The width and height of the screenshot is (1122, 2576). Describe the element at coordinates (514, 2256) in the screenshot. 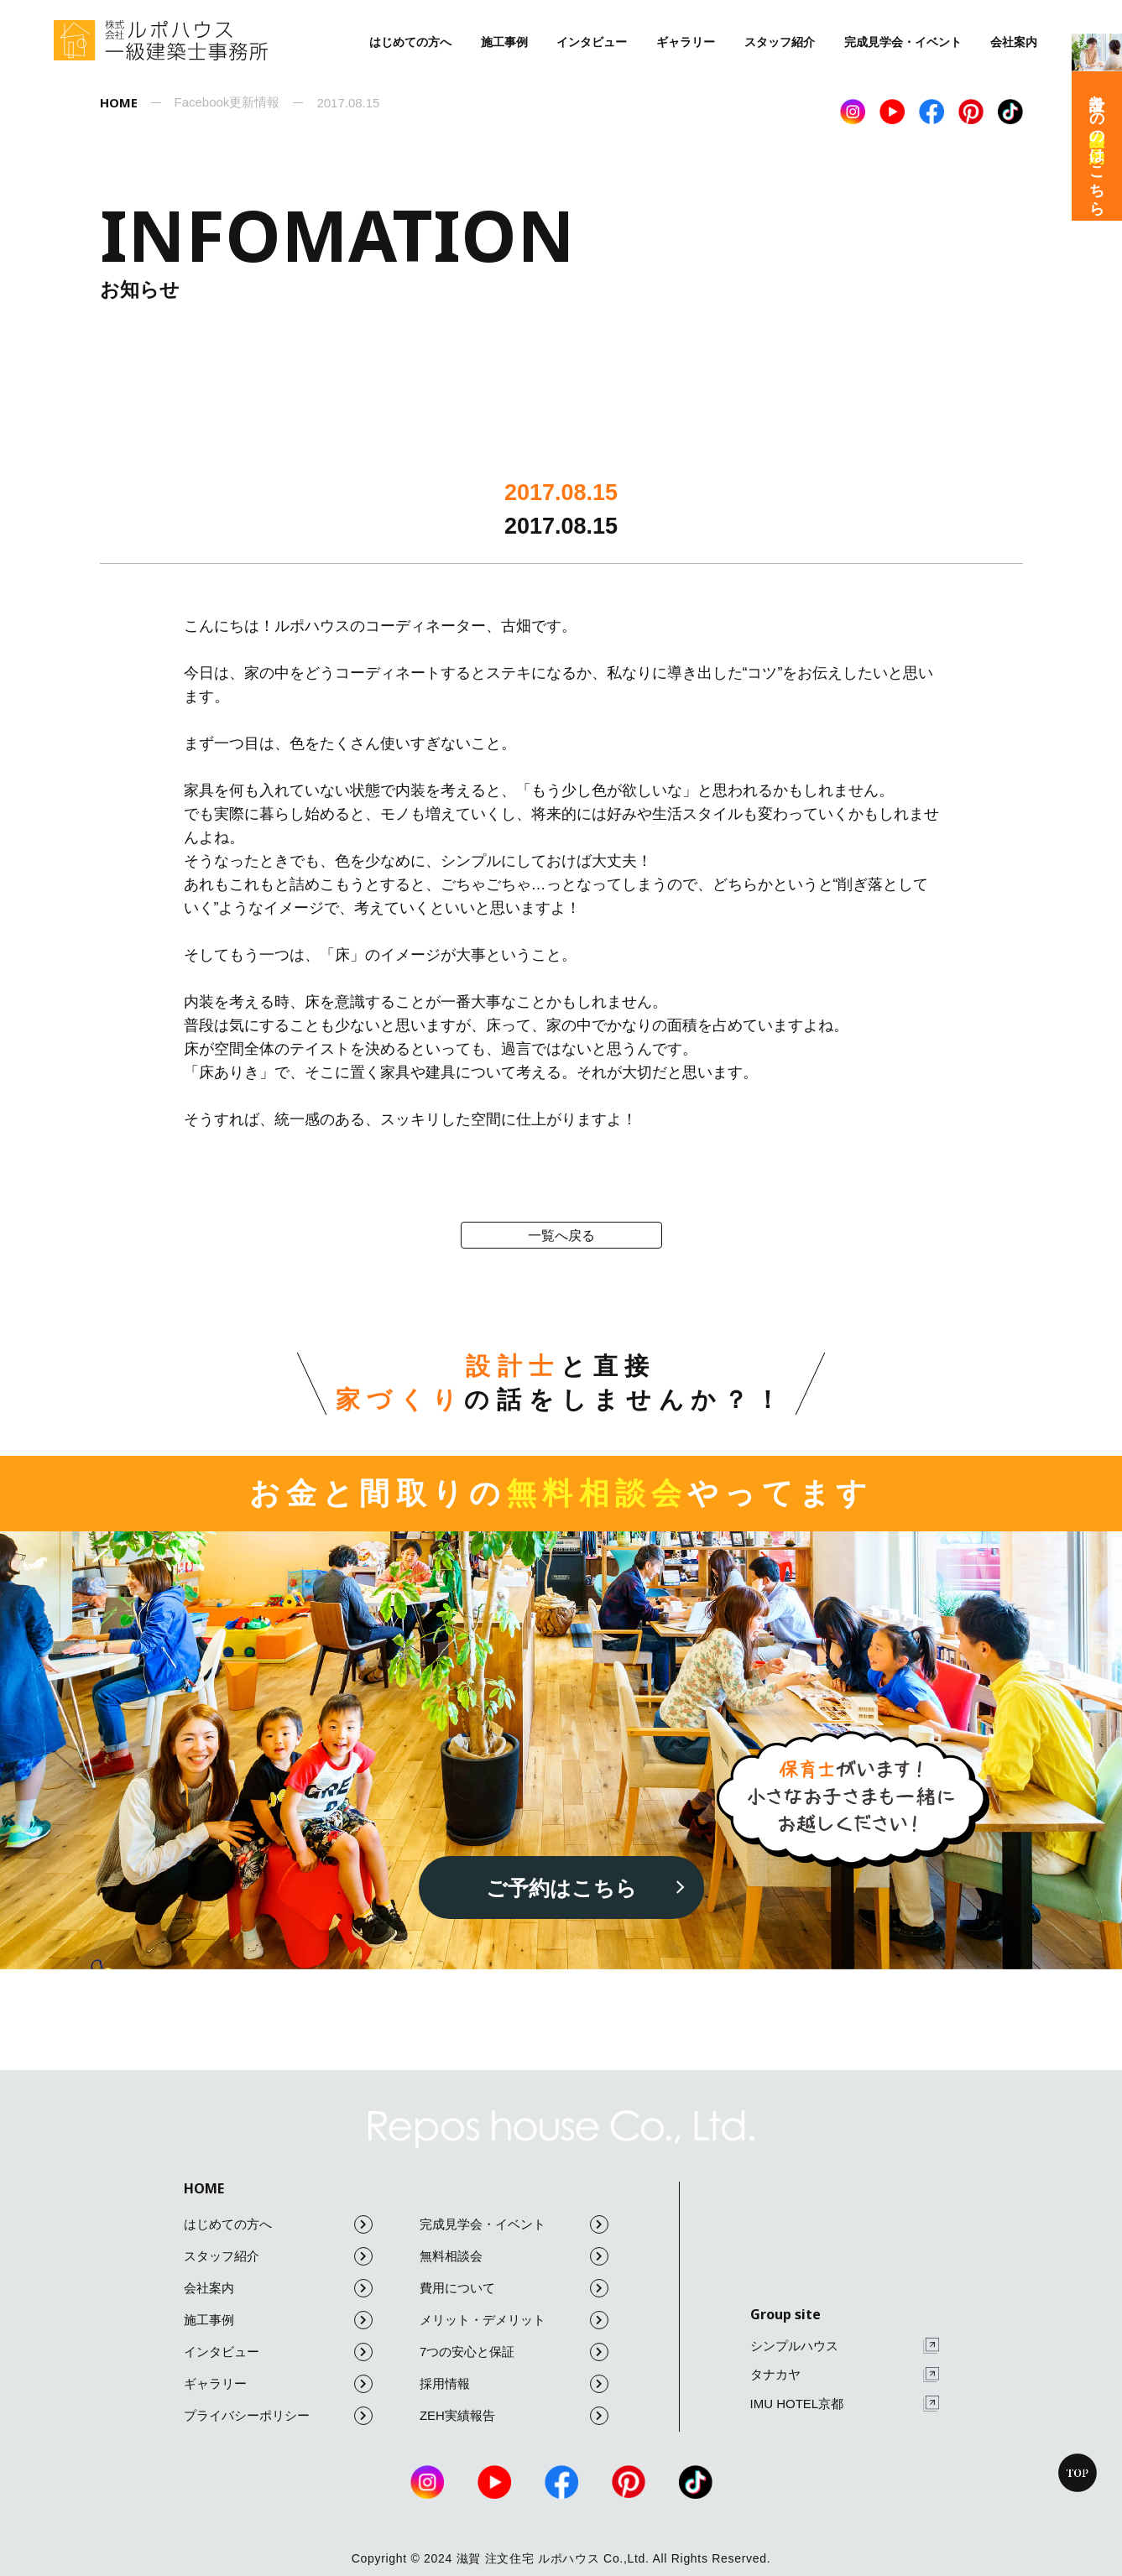

I see `無料相談会` at that location.